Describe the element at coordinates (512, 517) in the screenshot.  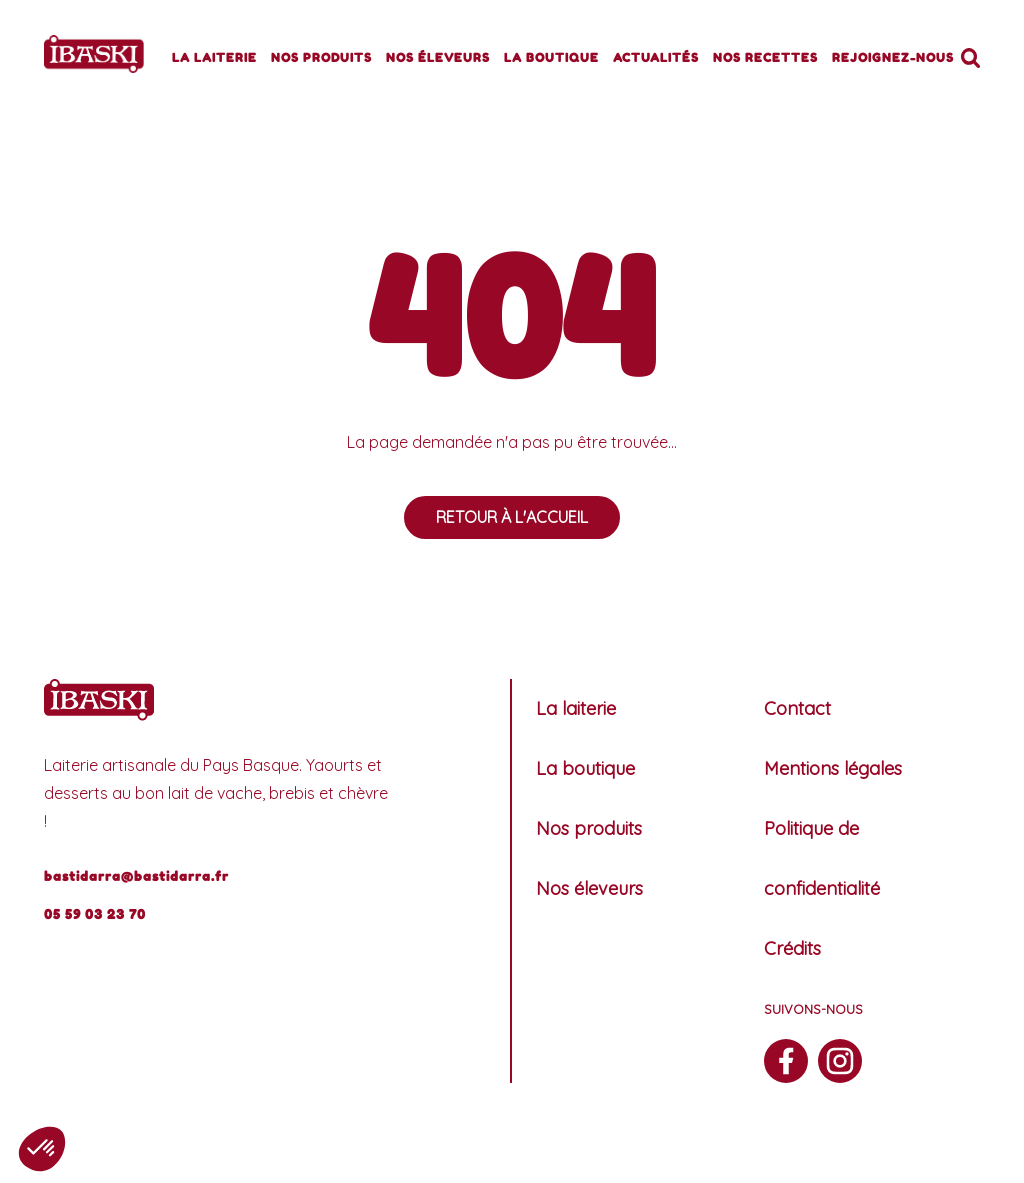
I see `Retour à l'accueil` at that location.